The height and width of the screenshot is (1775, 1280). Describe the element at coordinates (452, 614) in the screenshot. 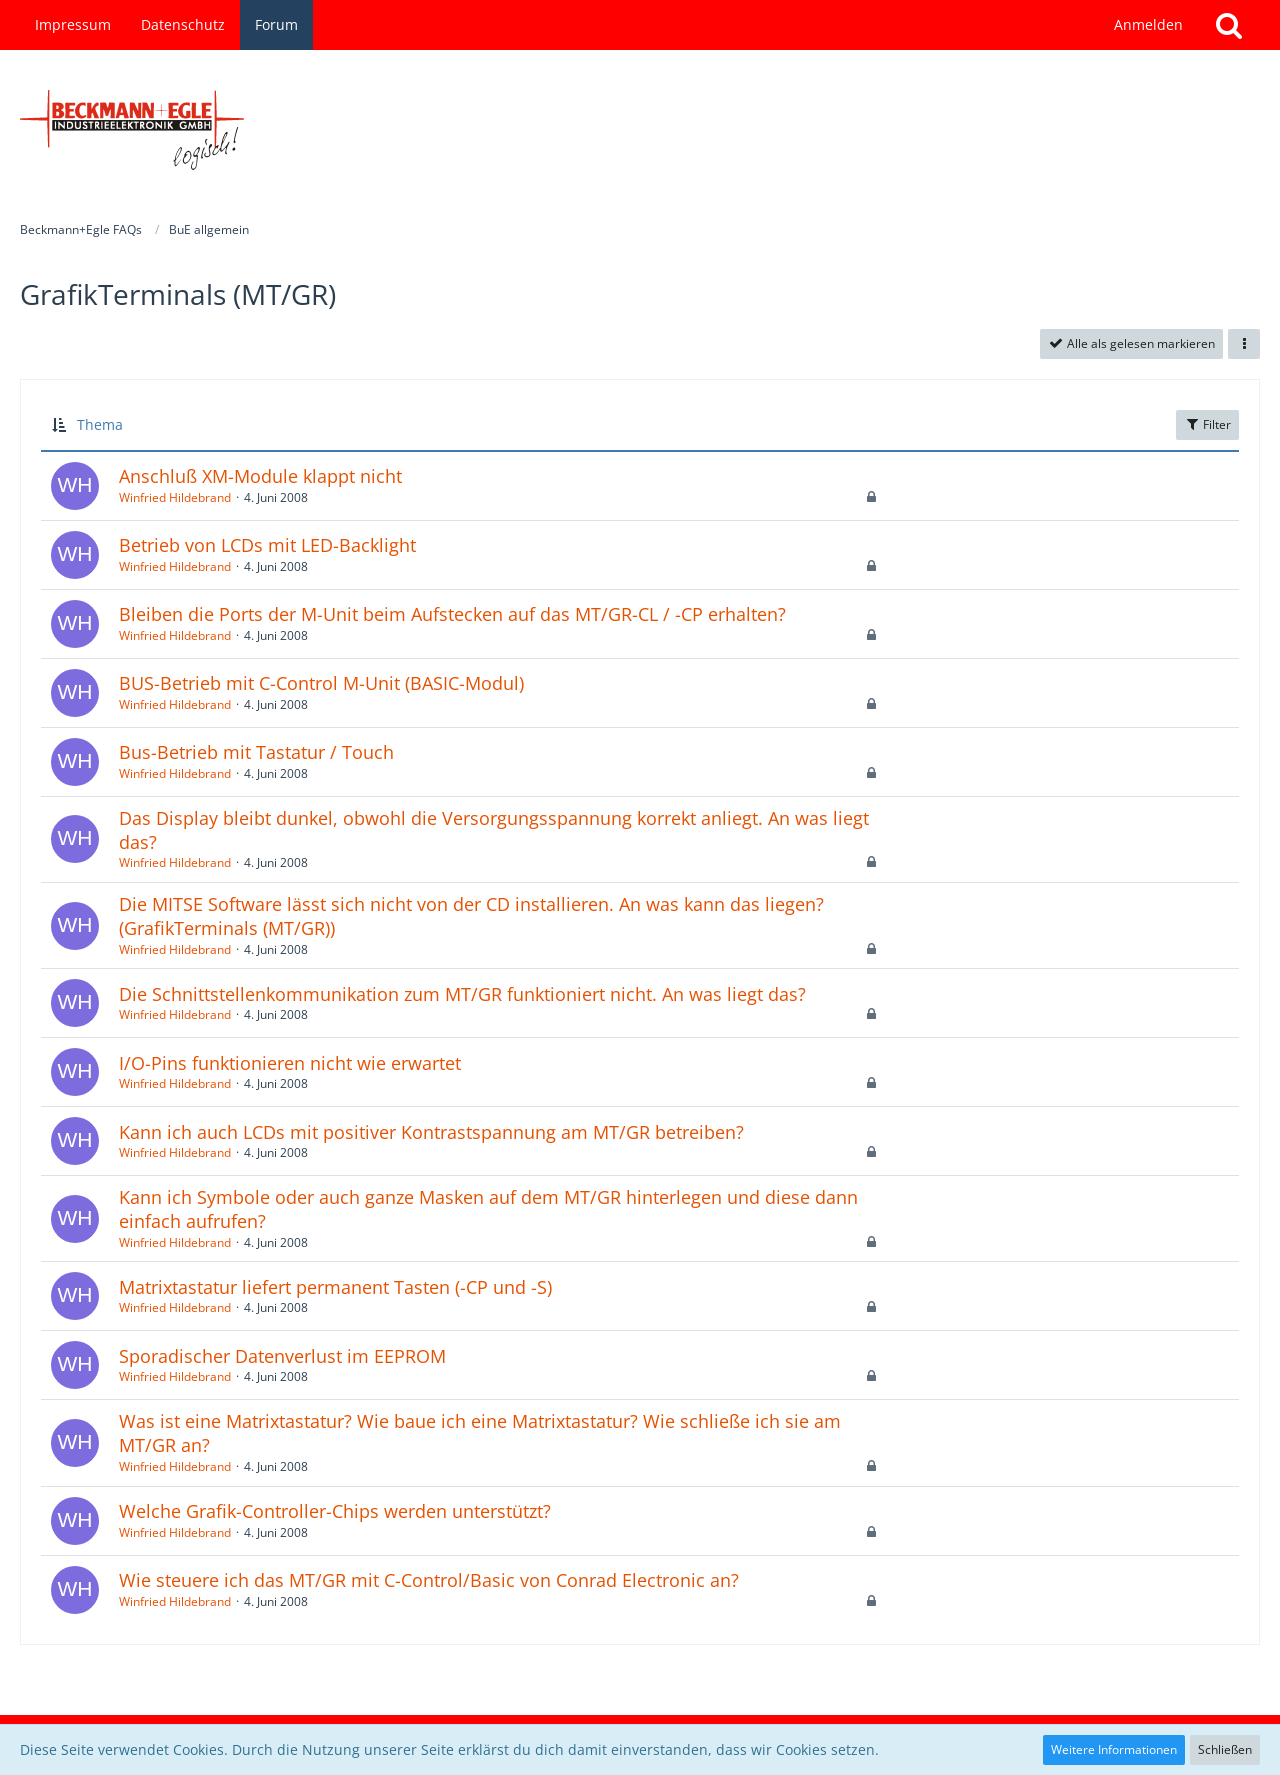

I see `Bleiben die Ports der M-Unit beim Aufstecken auf das MT/GR-CL / -CP erhalten?` at that location.